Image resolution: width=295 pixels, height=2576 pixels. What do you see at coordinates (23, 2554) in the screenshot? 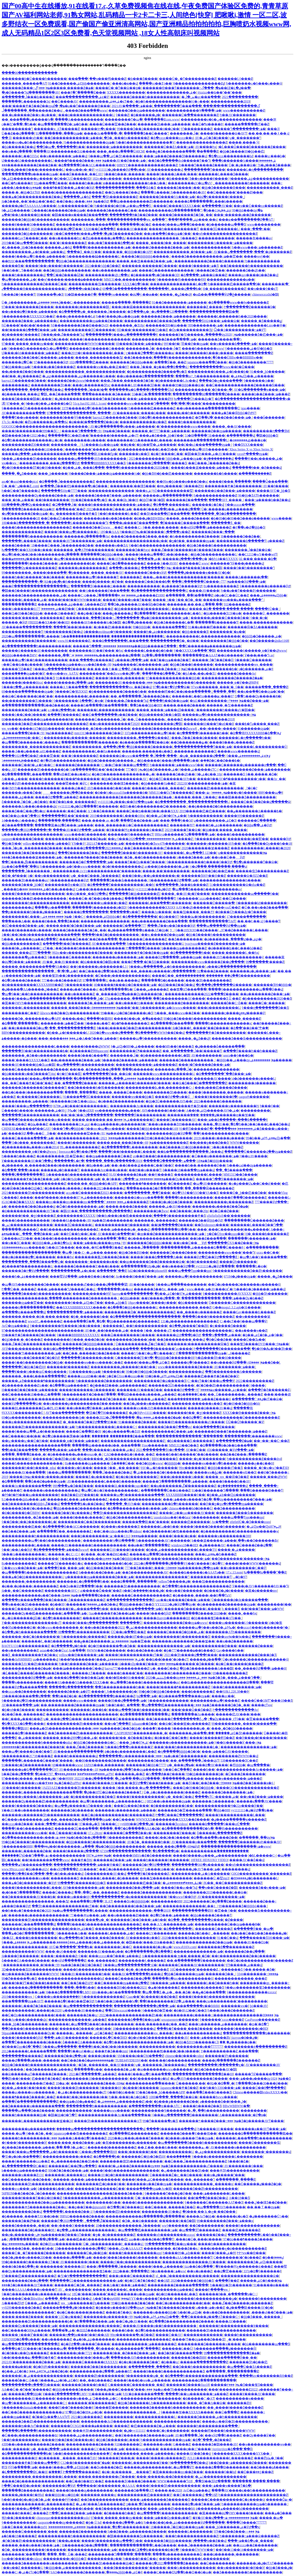
I see `�������°��ַ����` at bounding box center [23, 2554].